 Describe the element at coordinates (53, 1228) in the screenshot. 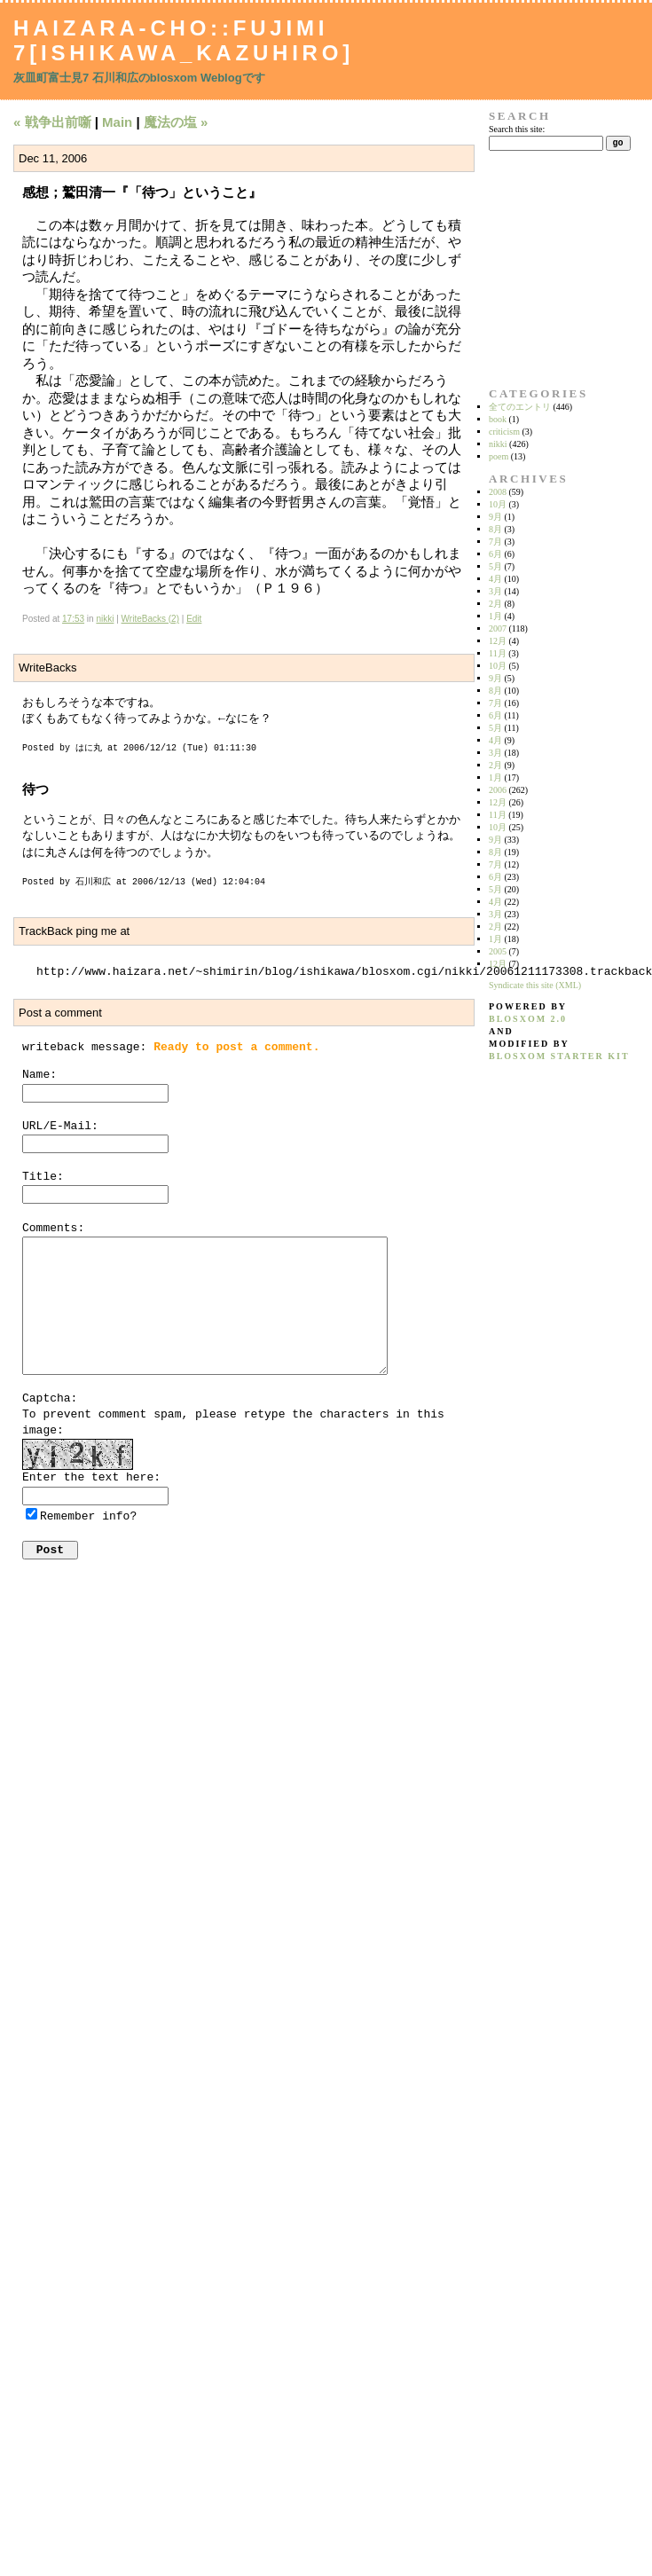

I see `Comments:` at that location.